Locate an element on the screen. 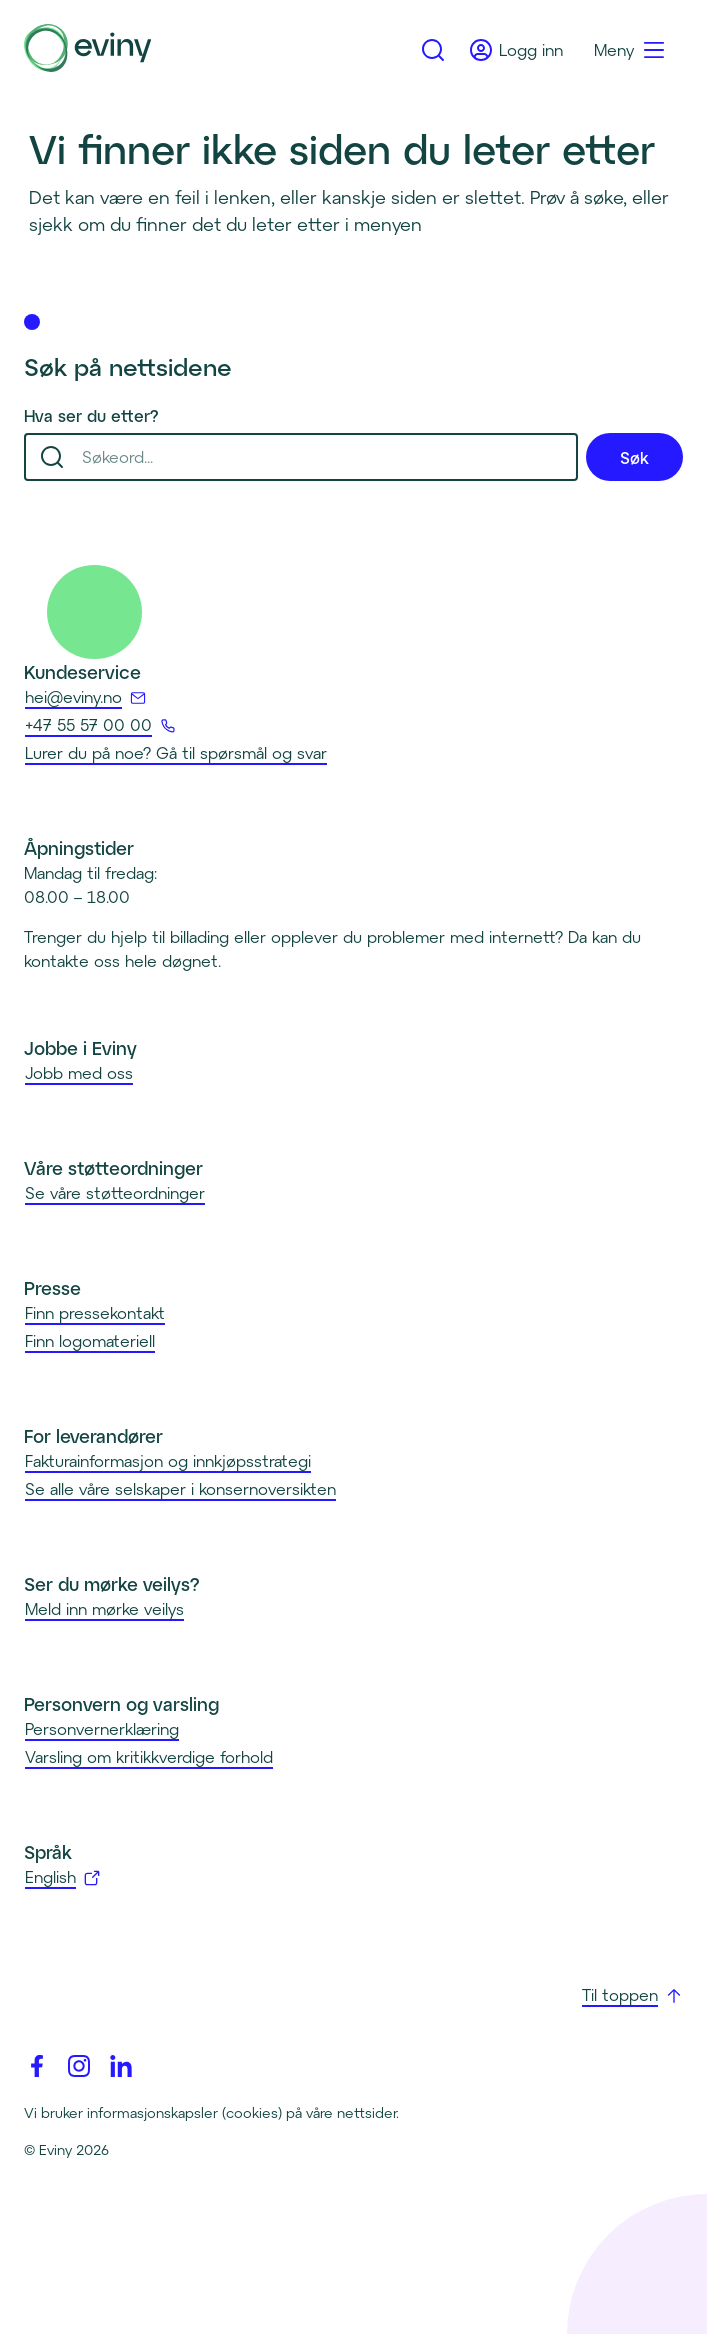 Image resolution: width=707 pixels, height=2334 pixels. Hva ser du etter? is located at coordinates (91, 415).